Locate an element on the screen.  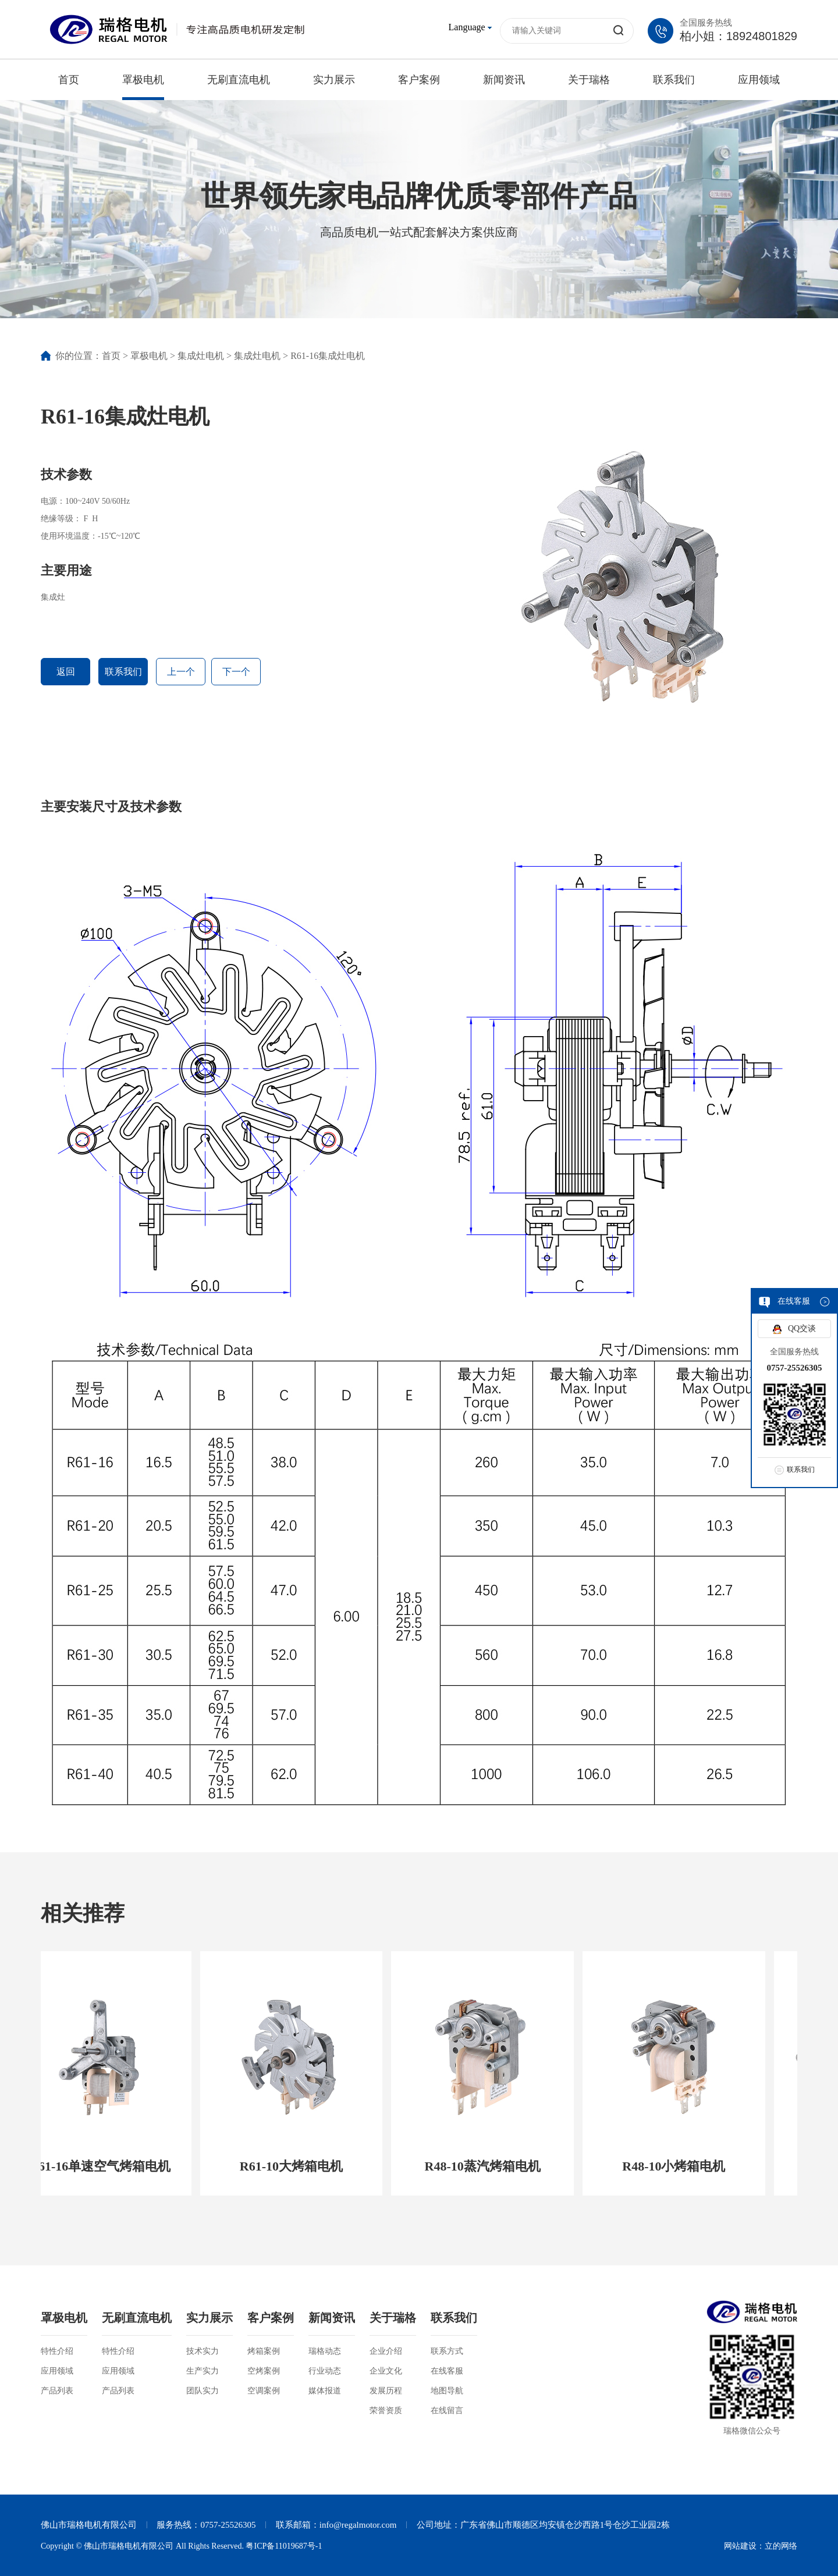
集成灶电机 is located at coordinates (200, 356).